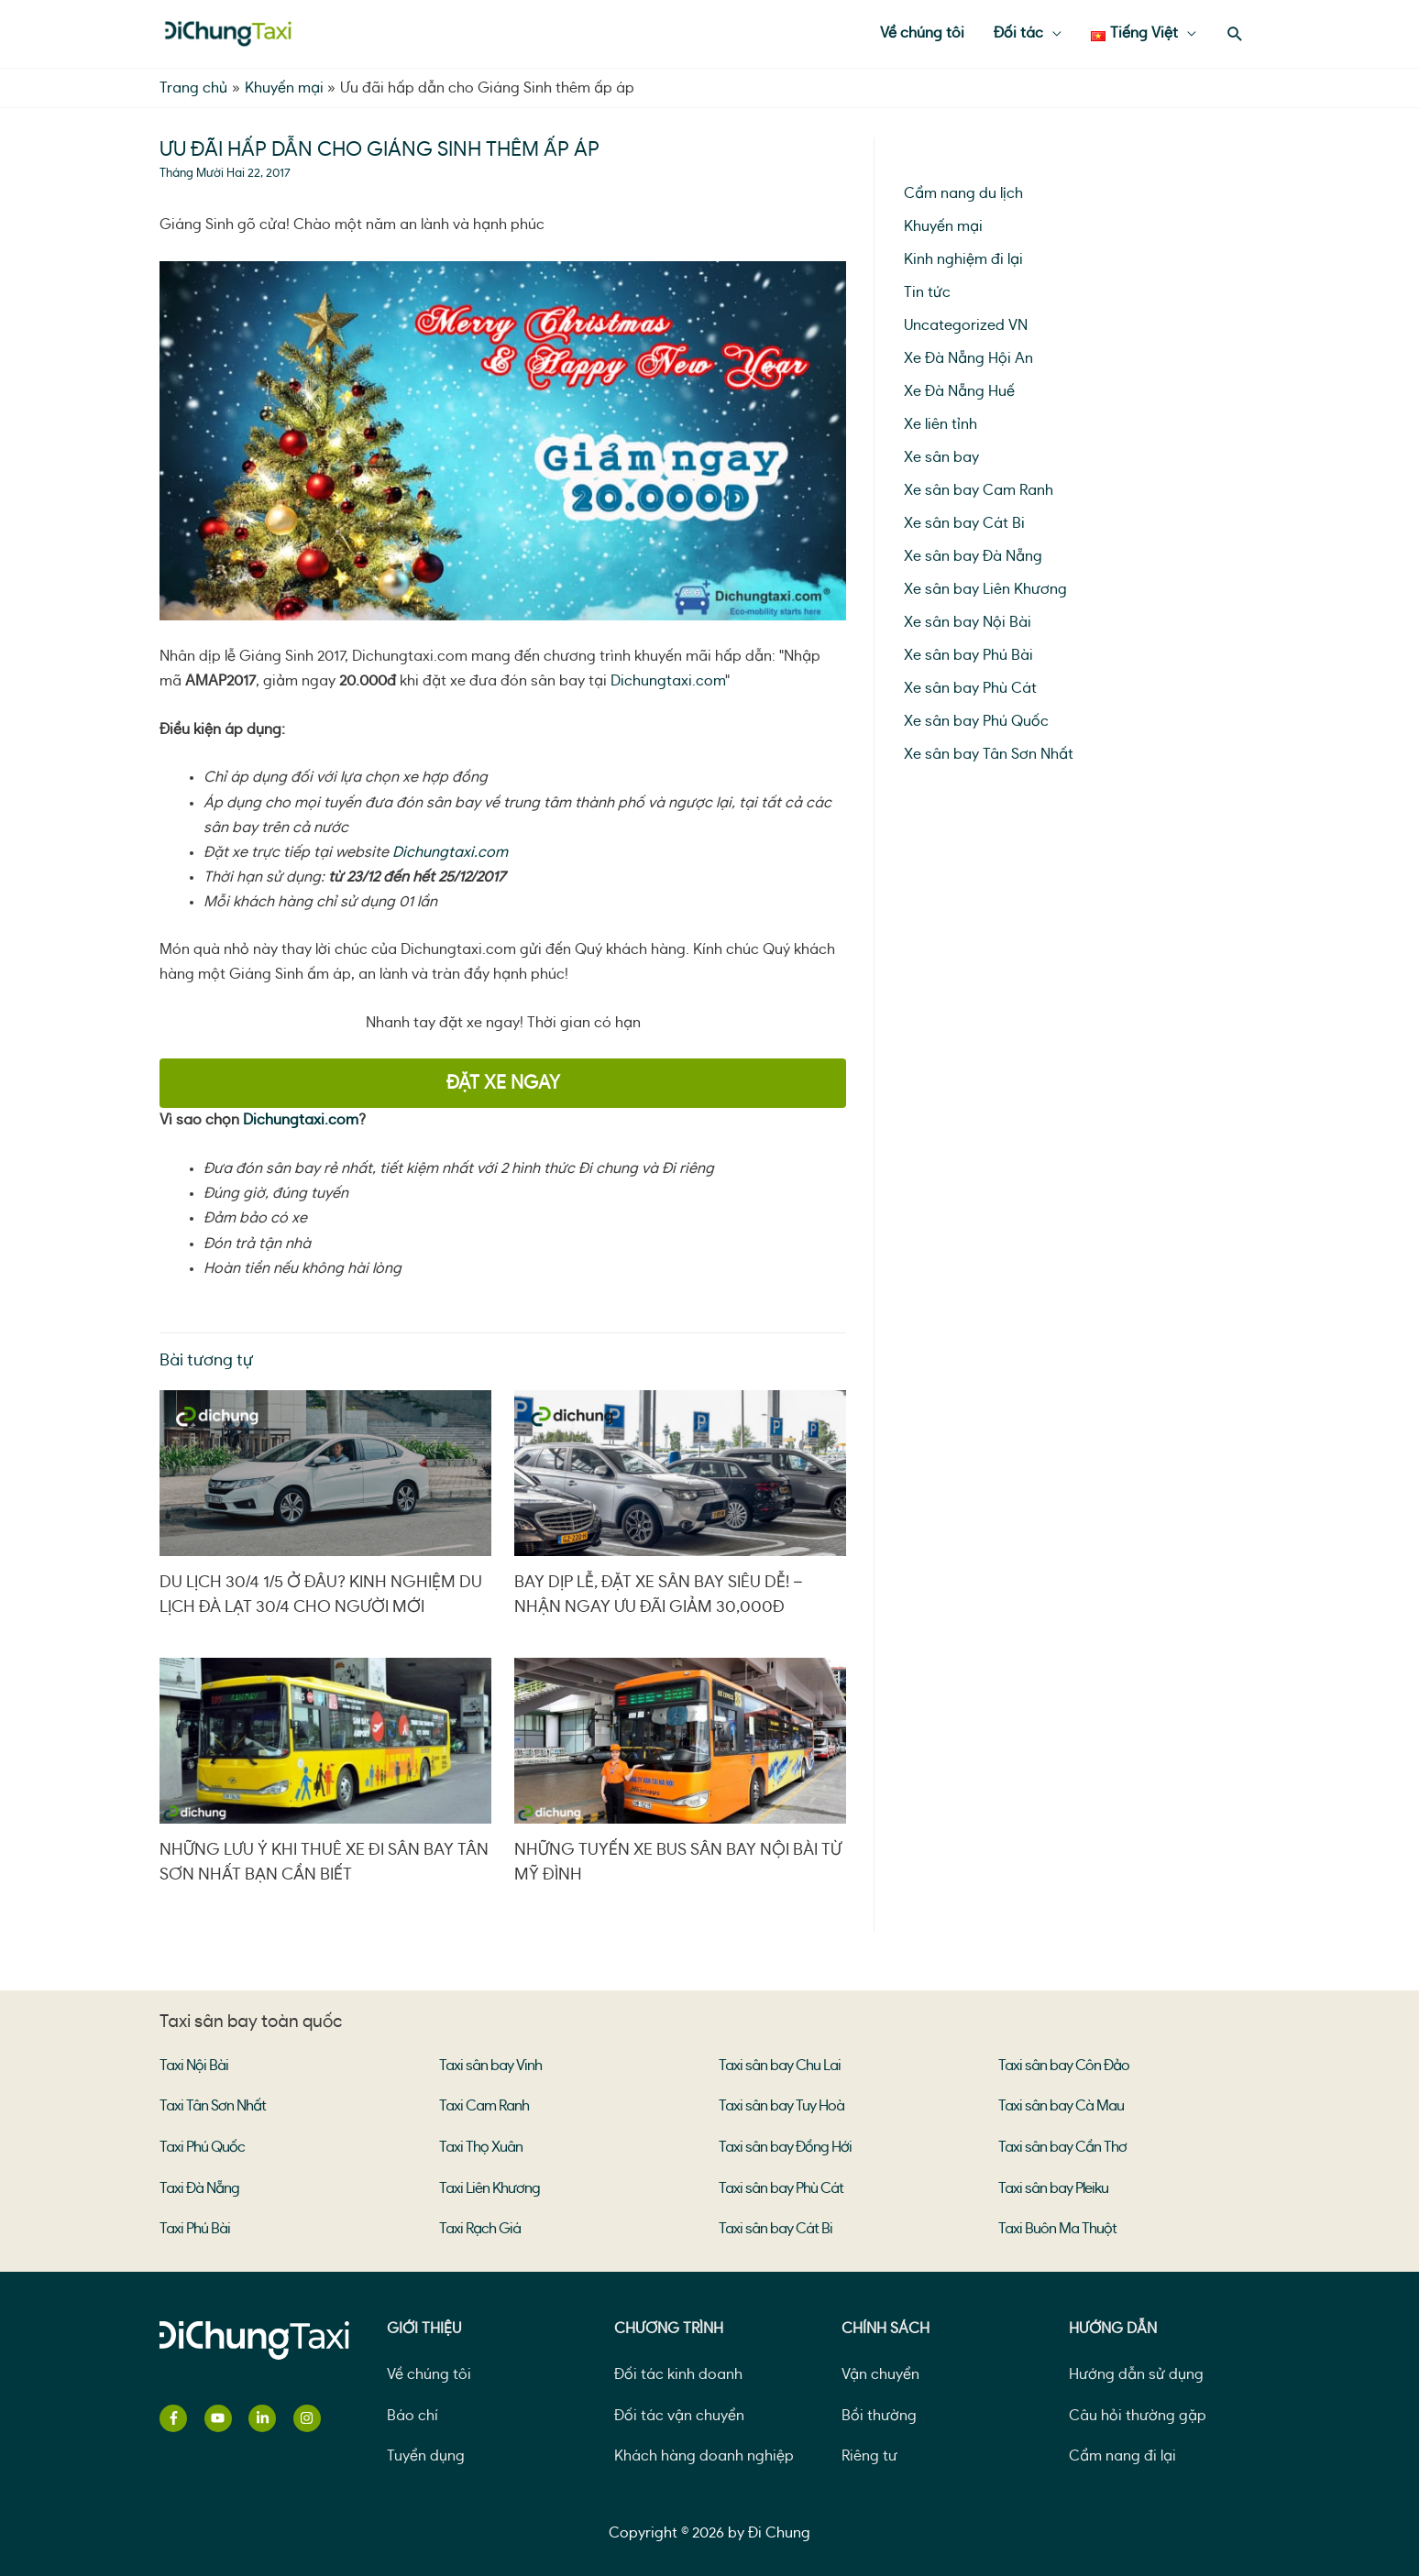  Describe the element at coordinates (1137, 2412) in the screenshot. I see `Câu hỏi thường gặp` at that location.